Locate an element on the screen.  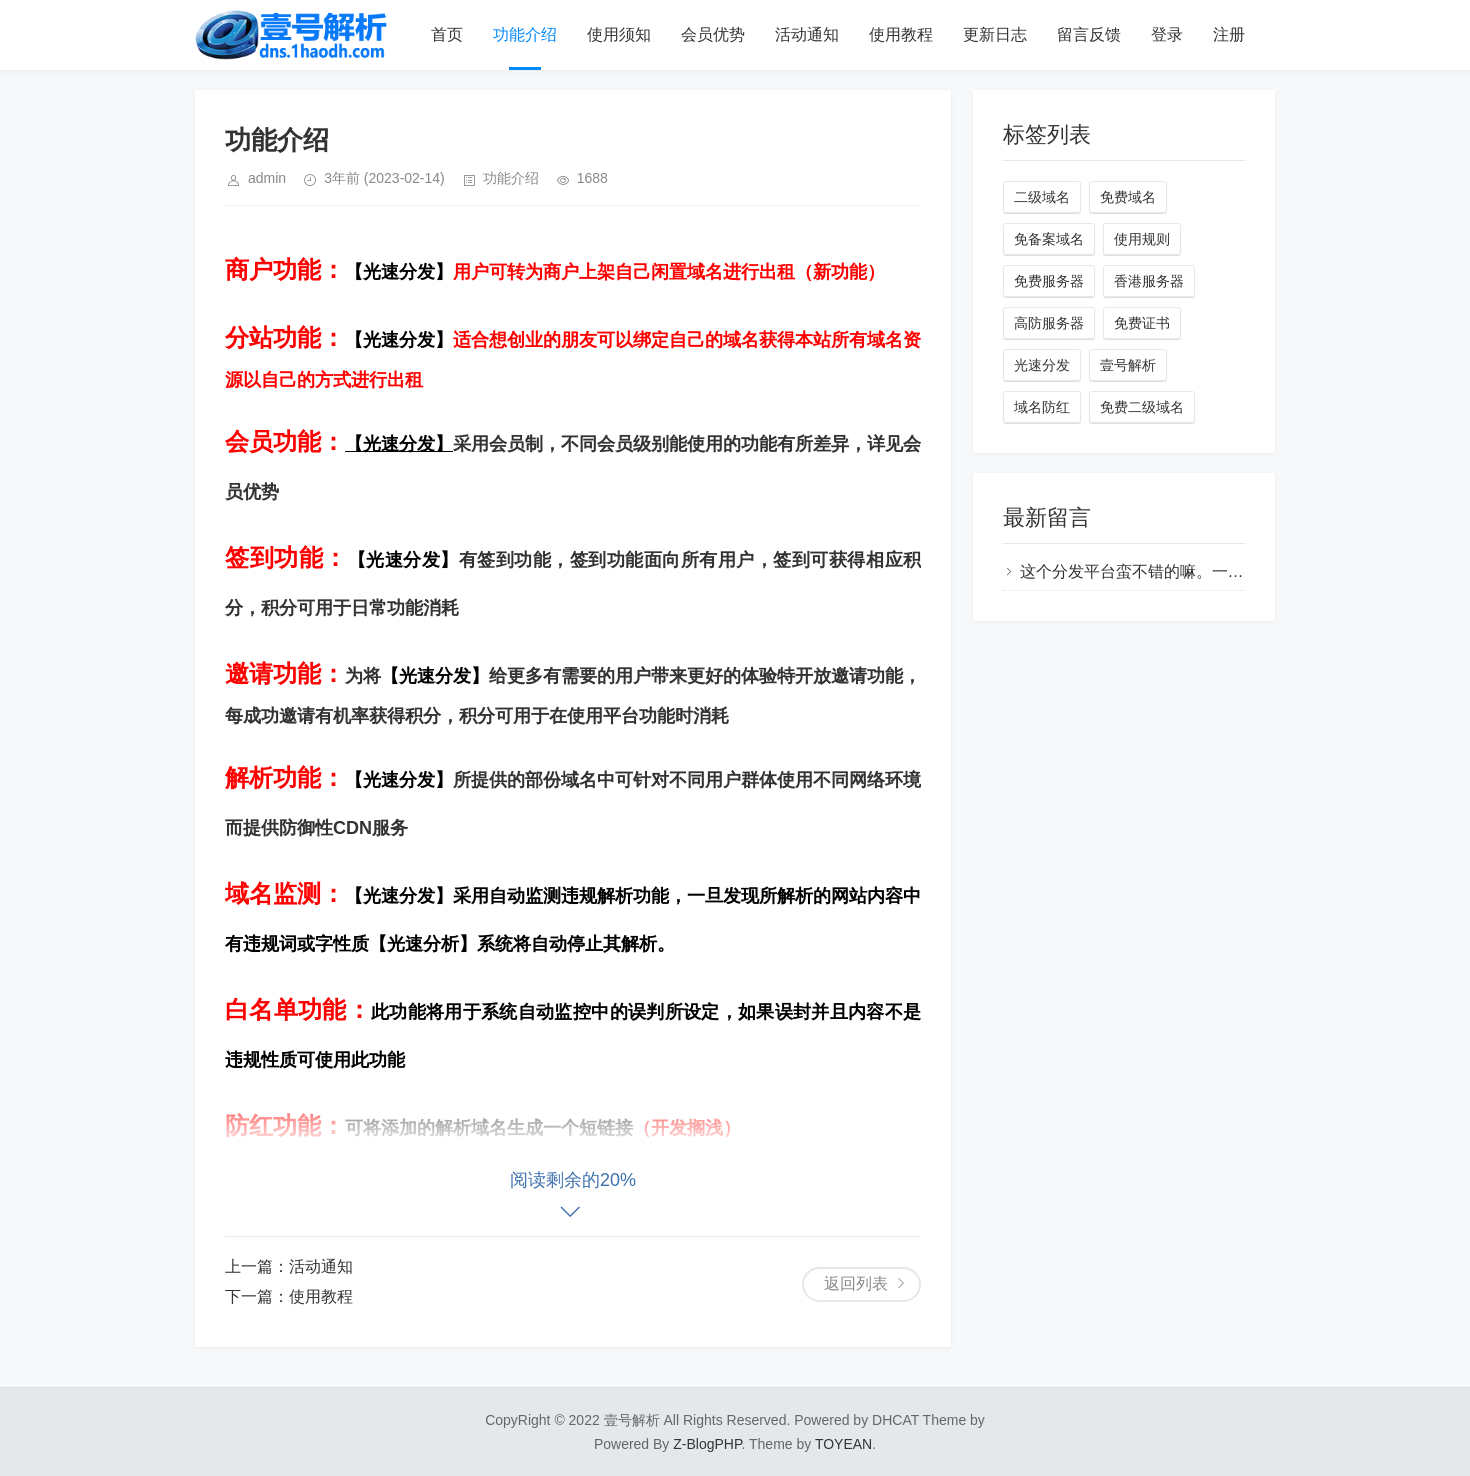
更新日志 is located at coordinates (995, 34).